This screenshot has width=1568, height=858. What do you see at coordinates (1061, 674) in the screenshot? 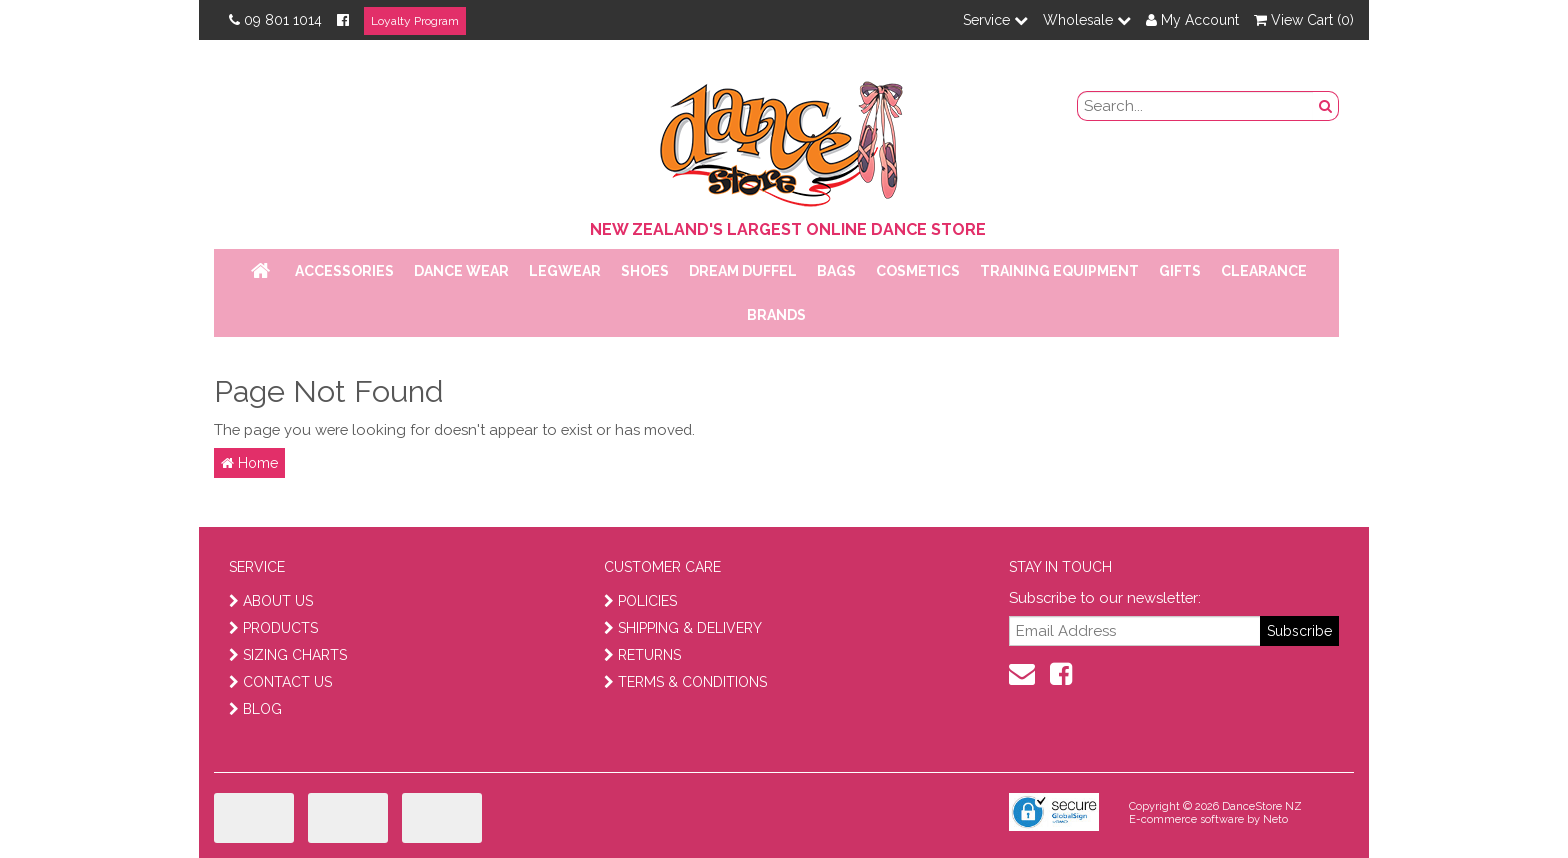
I see `[facebook]` at bounding box center [1061, 674].